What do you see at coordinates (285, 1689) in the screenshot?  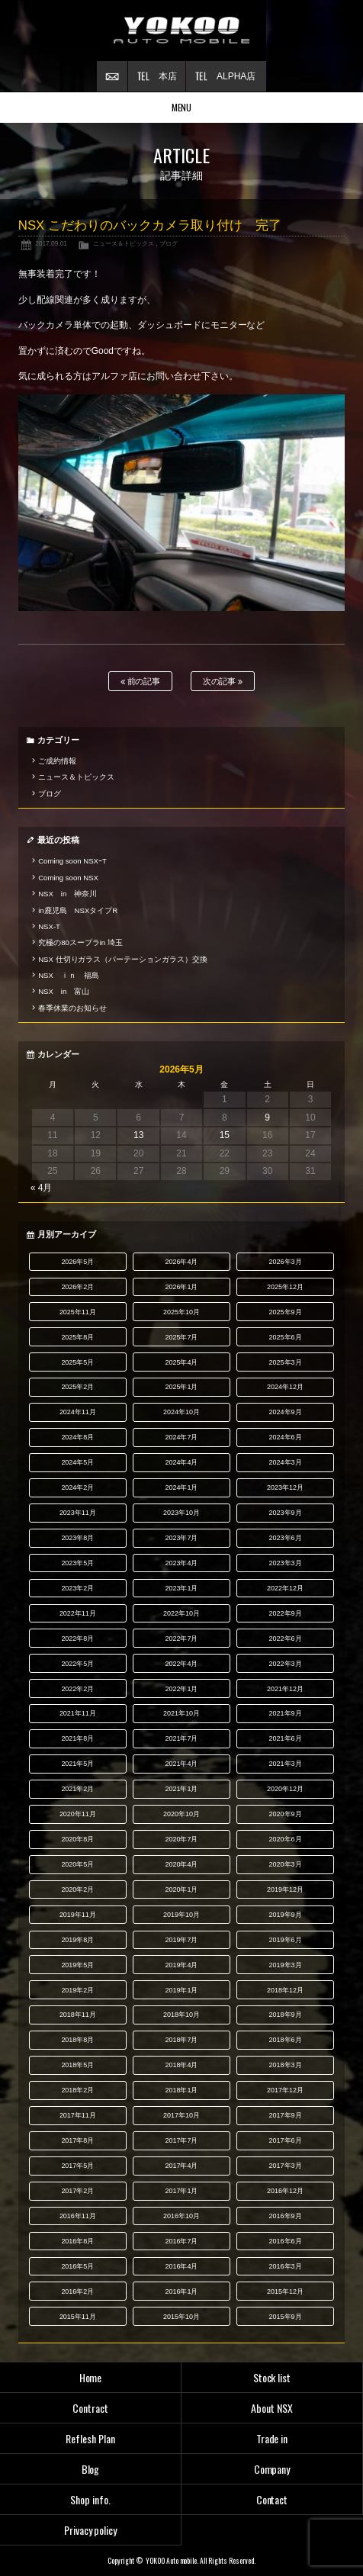 I see `2021年12月` at bounding box center [285, 1689].